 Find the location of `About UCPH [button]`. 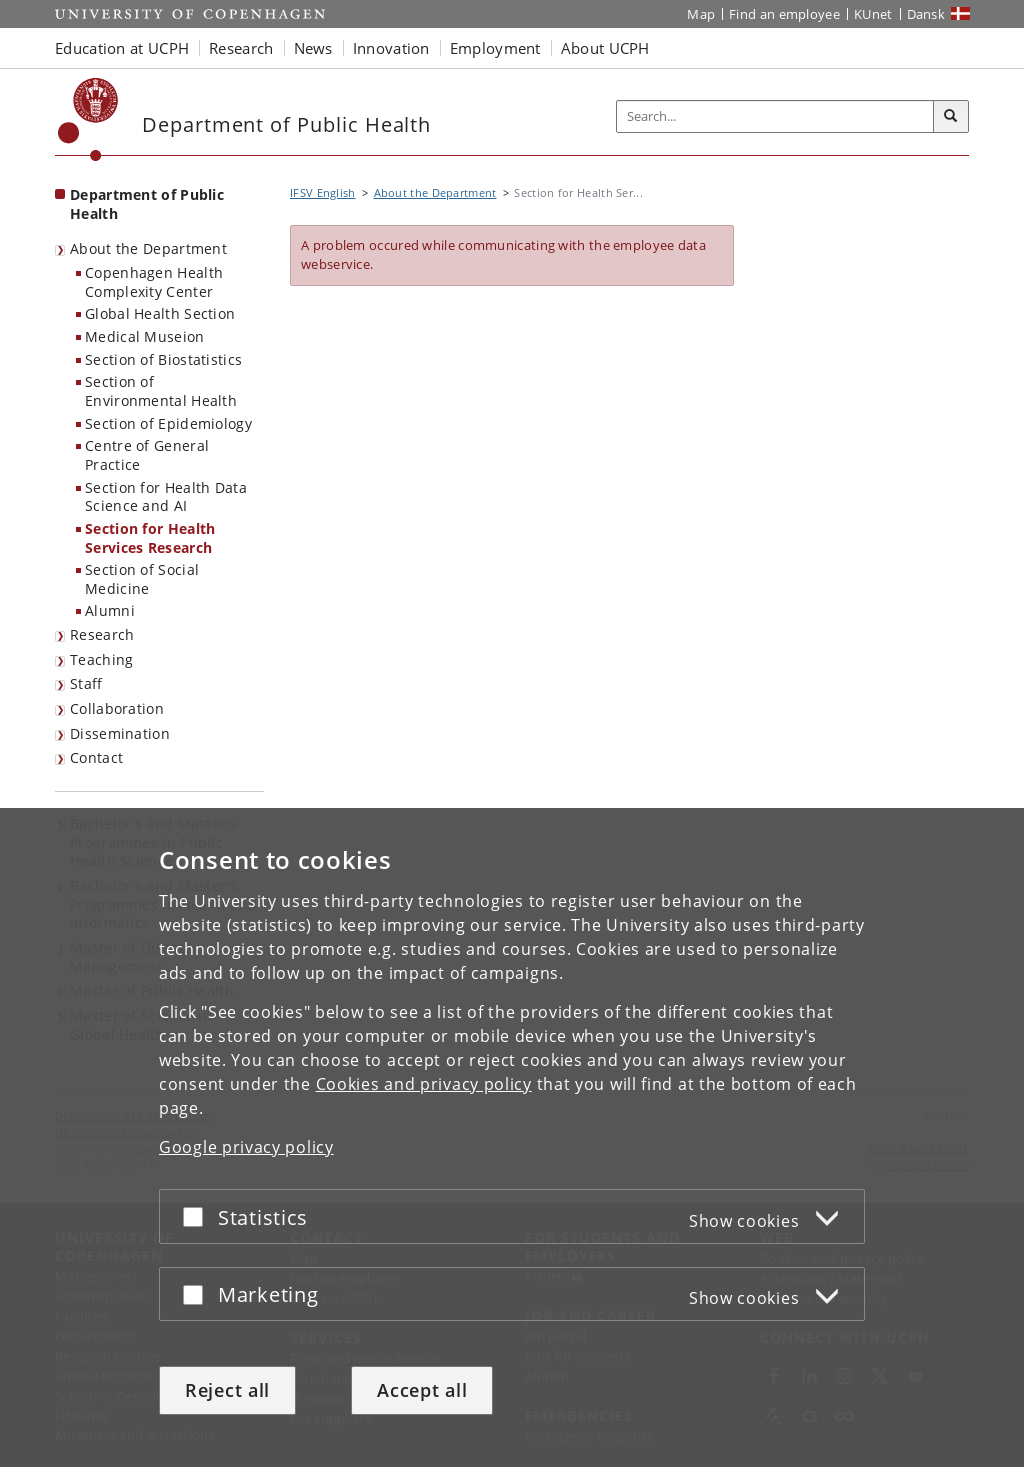

About UCPH [button] is located at coordinates (605, 48).